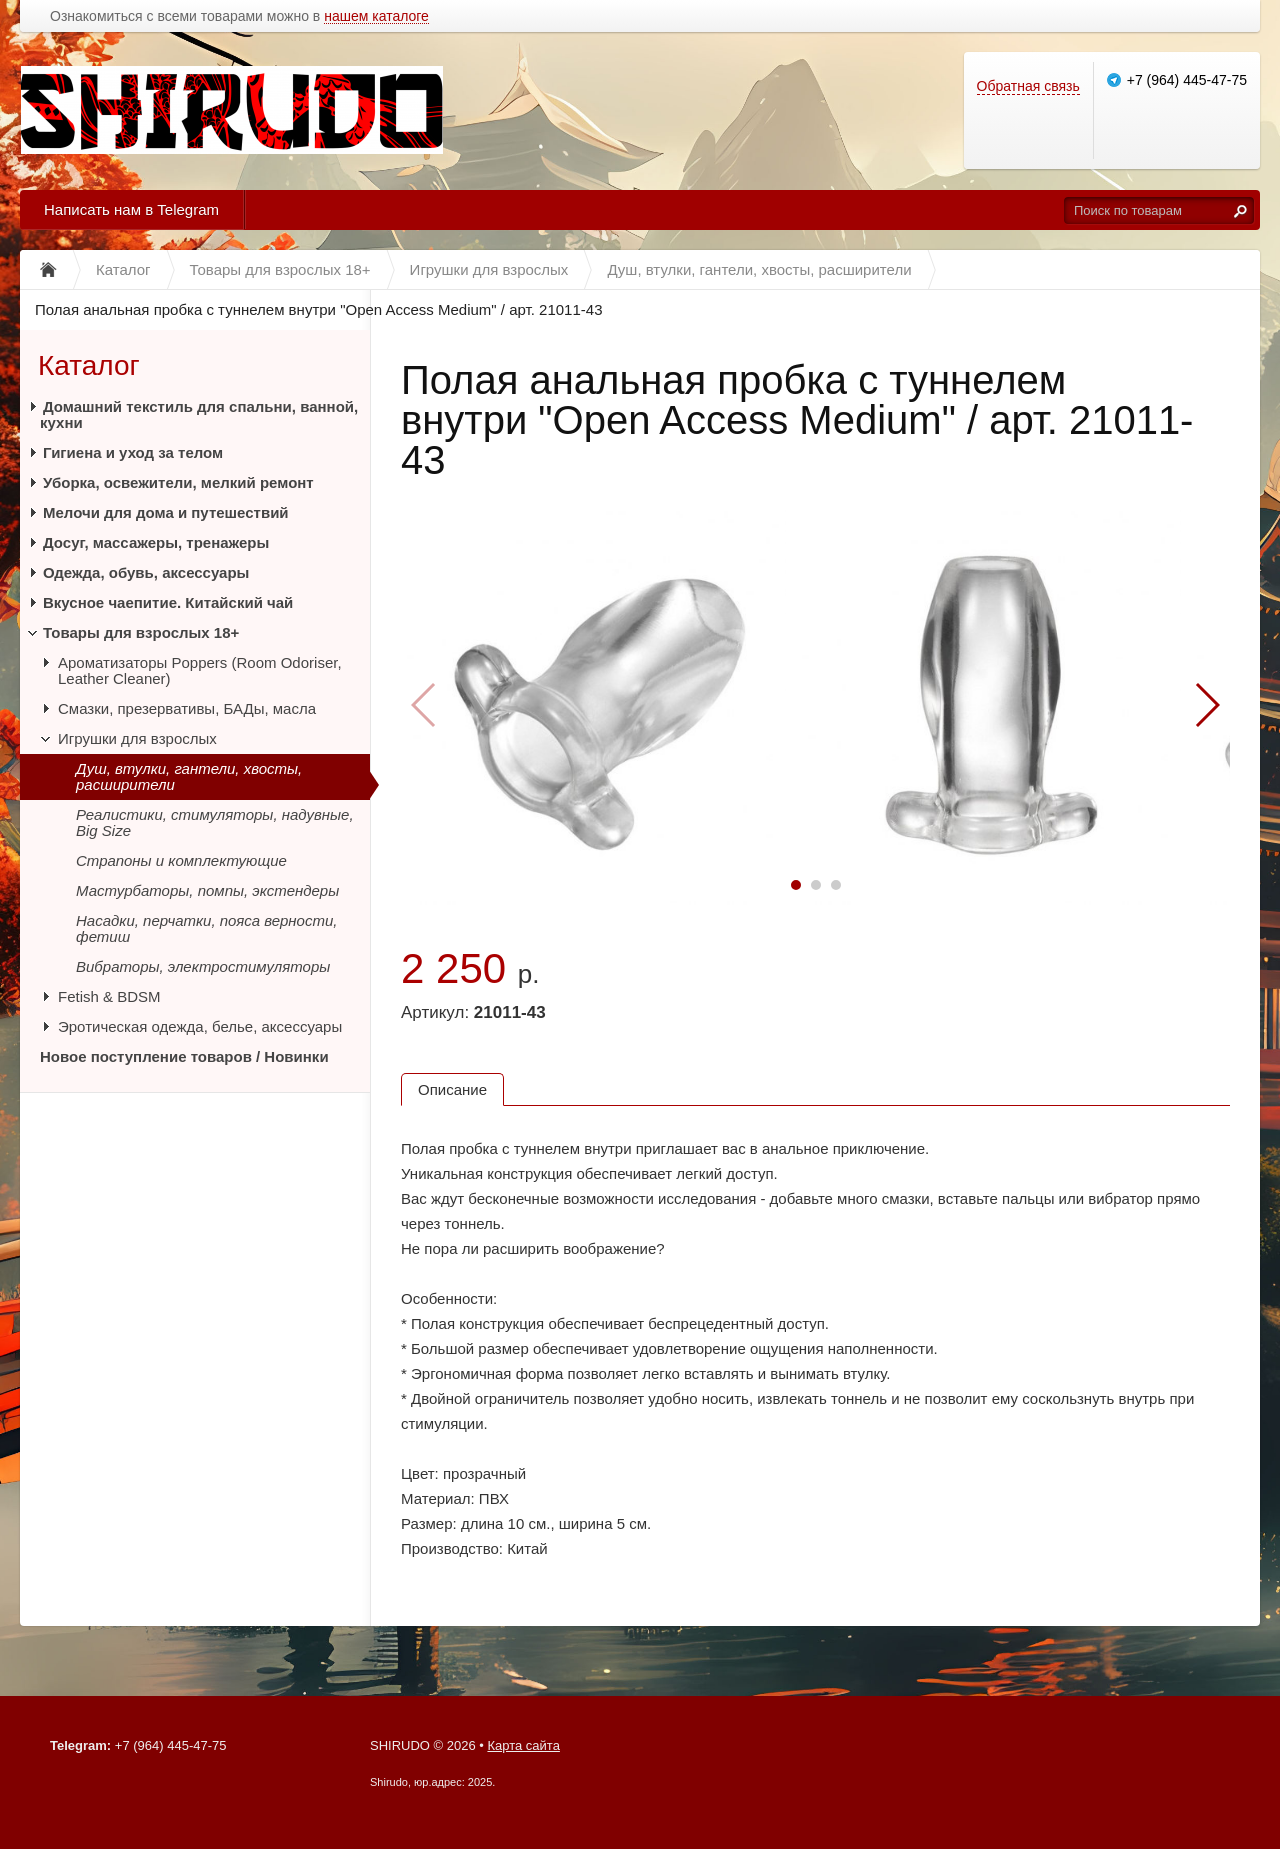  What do you see at coordinates (89, 365) in the screenshot?
I see `Каталог` at bounding box center [89, 365].